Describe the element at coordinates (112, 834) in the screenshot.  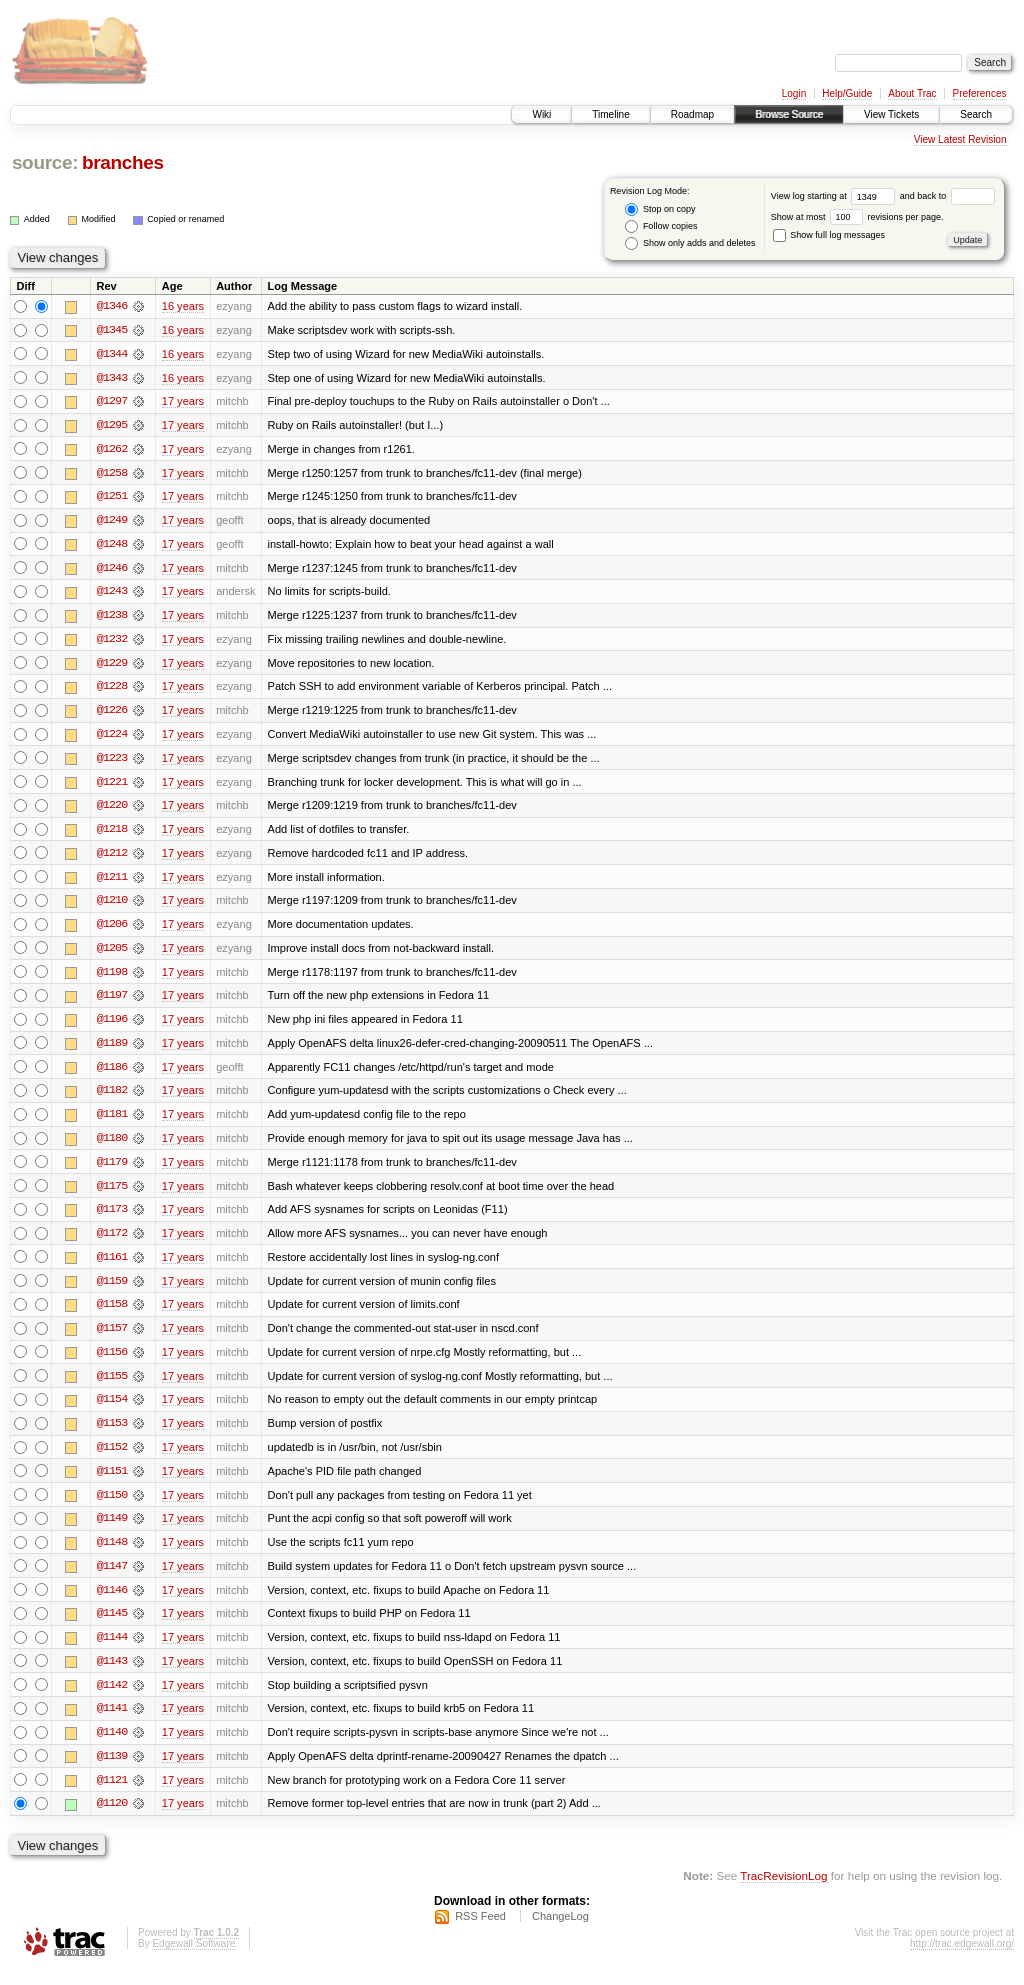
I see `@1218` at that location.